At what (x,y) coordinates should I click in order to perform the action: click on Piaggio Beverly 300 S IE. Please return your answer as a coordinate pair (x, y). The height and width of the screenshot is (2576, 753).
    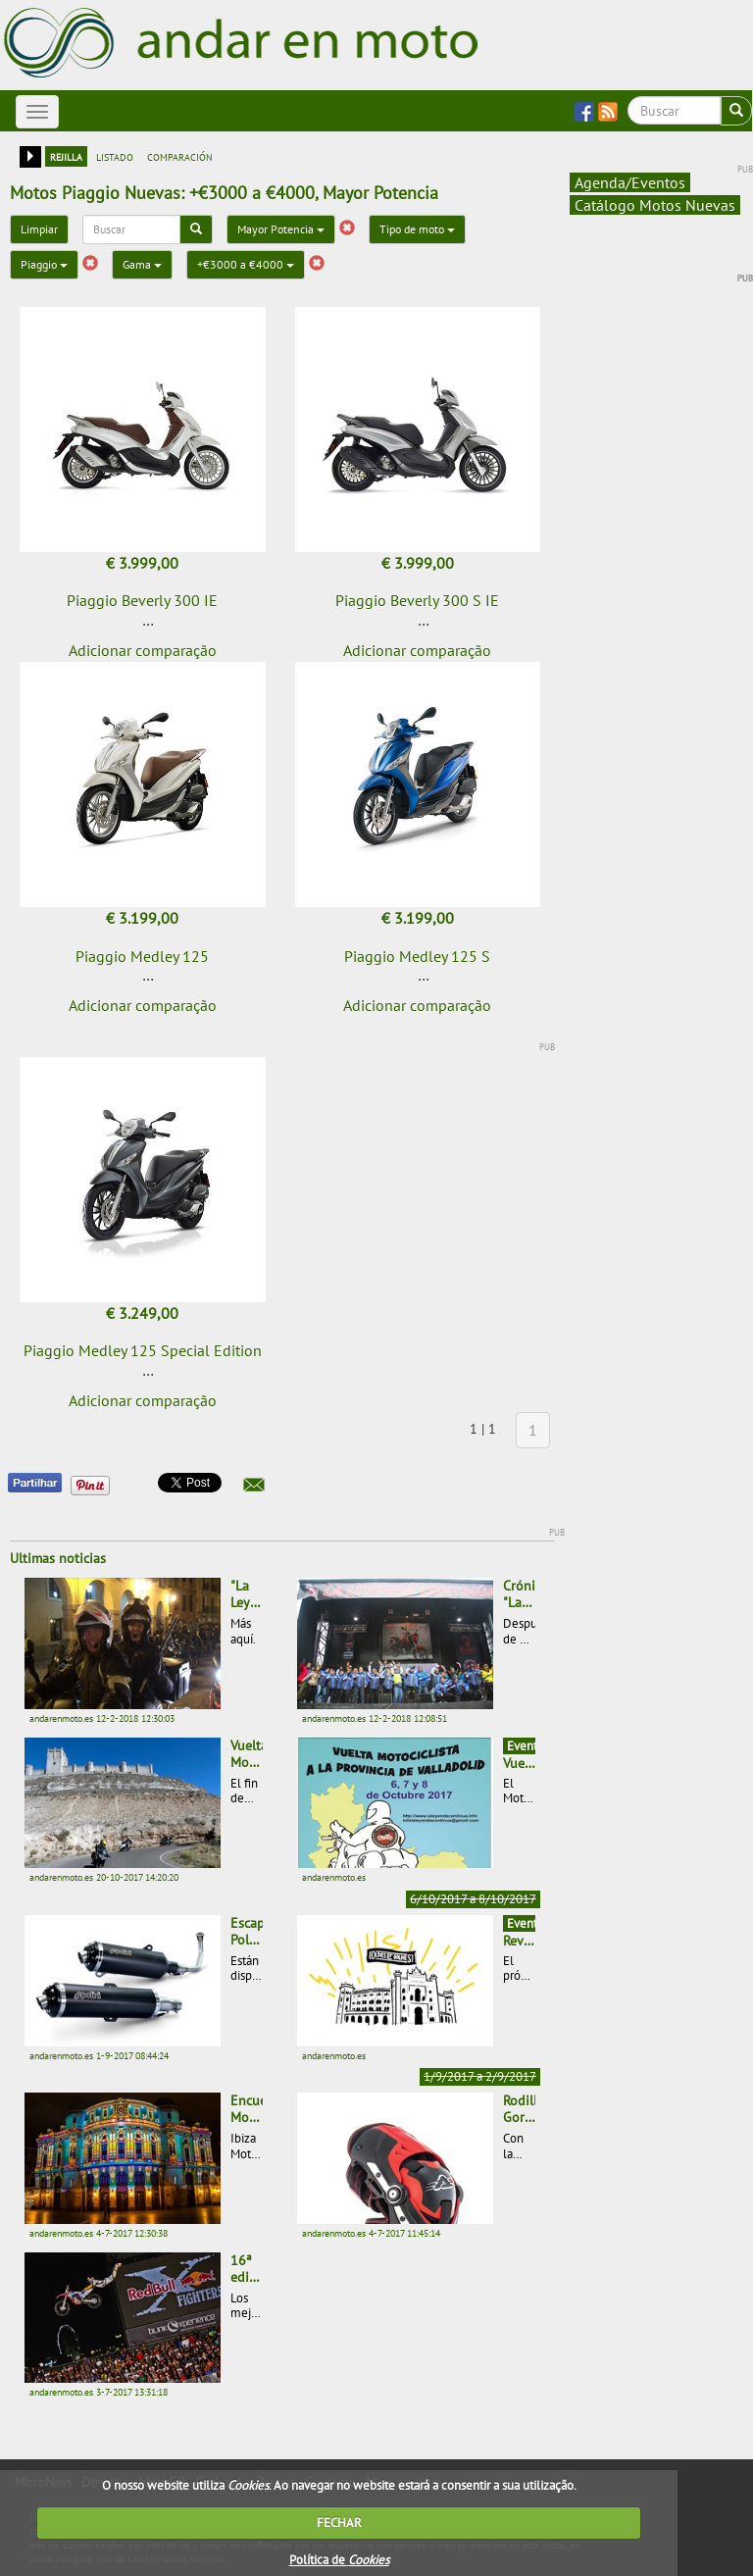
    Looking at the image, I should click on (417, 600).